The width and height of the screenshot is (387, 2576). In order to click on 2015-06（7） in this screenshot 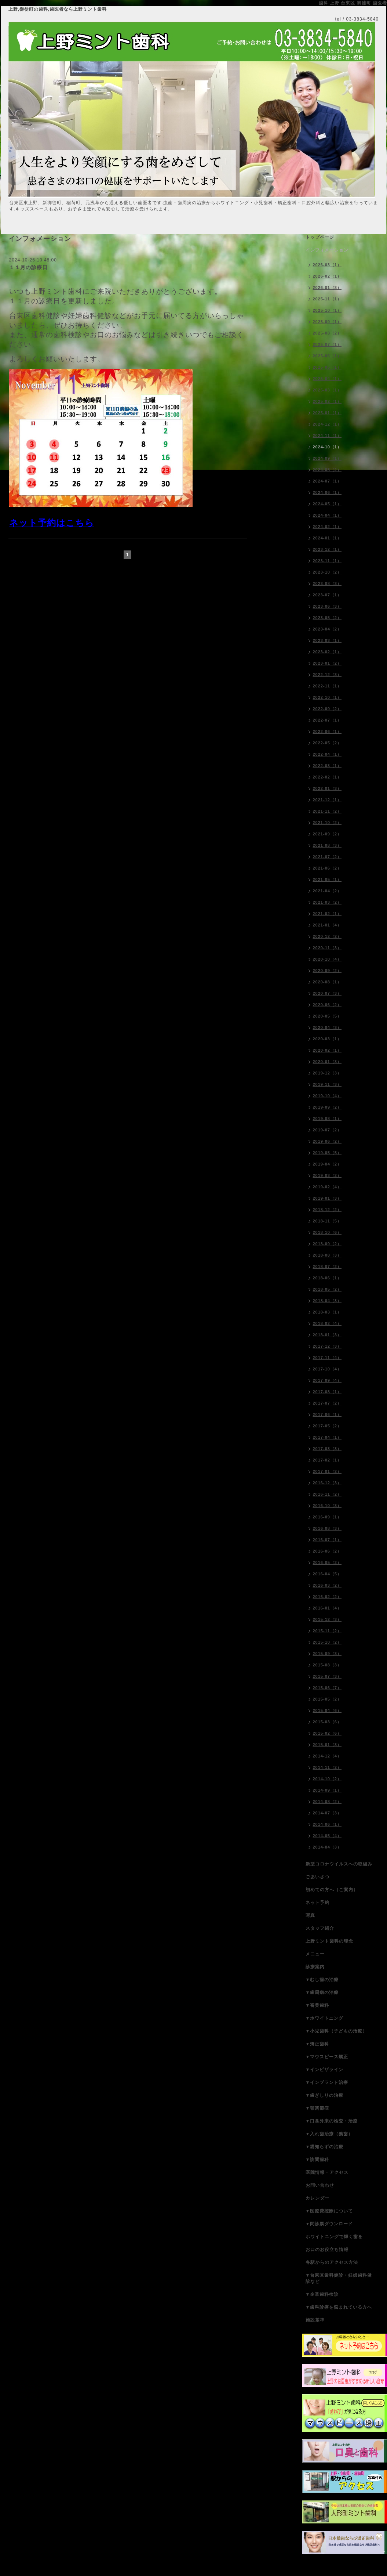, I will do `click(327, 1688)`.